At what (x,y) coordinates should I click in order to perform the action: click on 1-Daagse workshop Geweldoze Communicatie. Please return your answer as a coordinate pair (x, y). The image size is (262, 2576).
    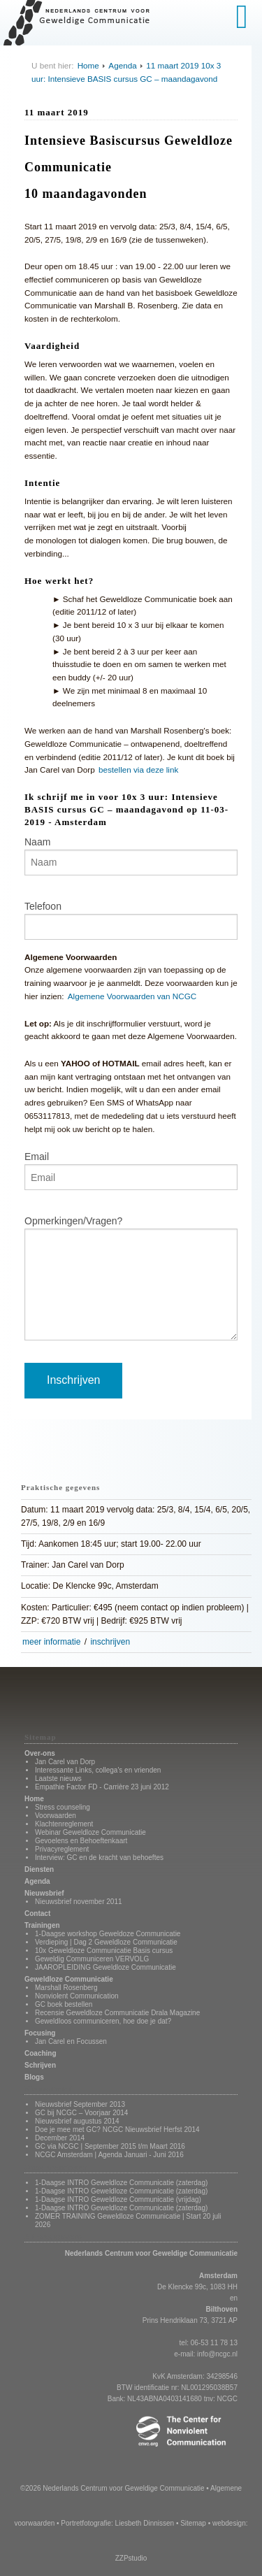
    Looking at the image, I should click on (107, 1934).